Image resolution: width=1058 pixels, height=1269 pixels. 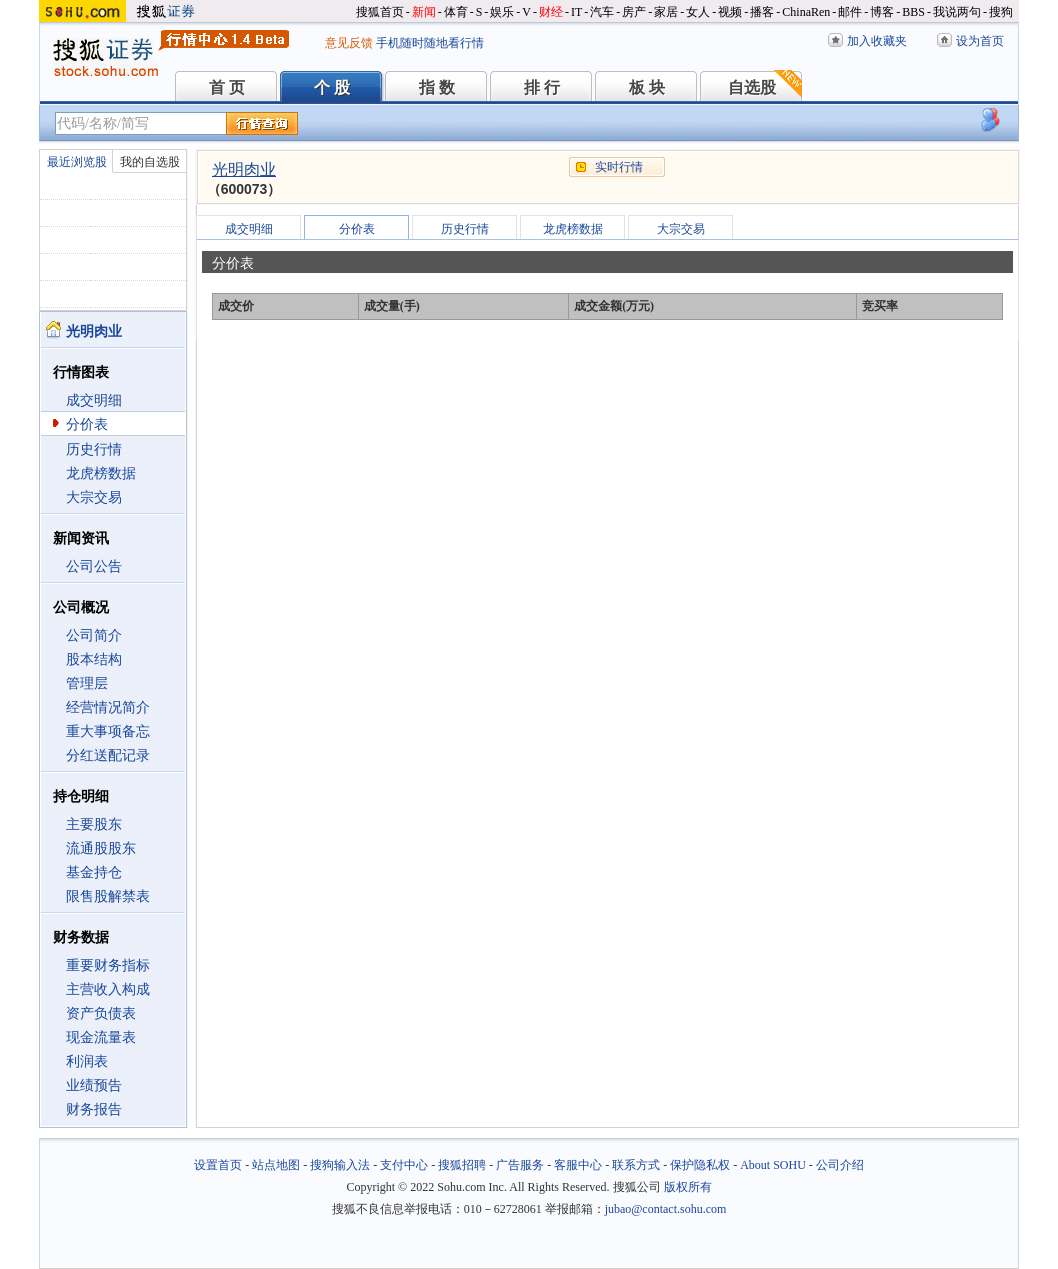 I want to click on 房产, so click(x=634, y=12).